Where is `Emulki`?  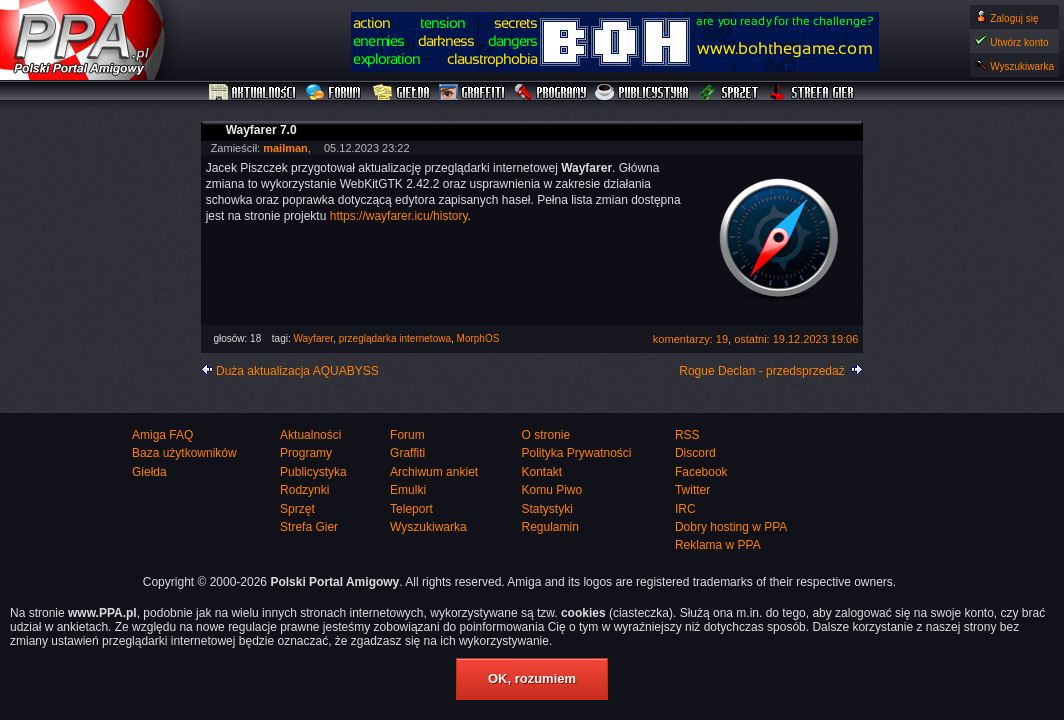 Emulki is located at coordinates (408, 490).